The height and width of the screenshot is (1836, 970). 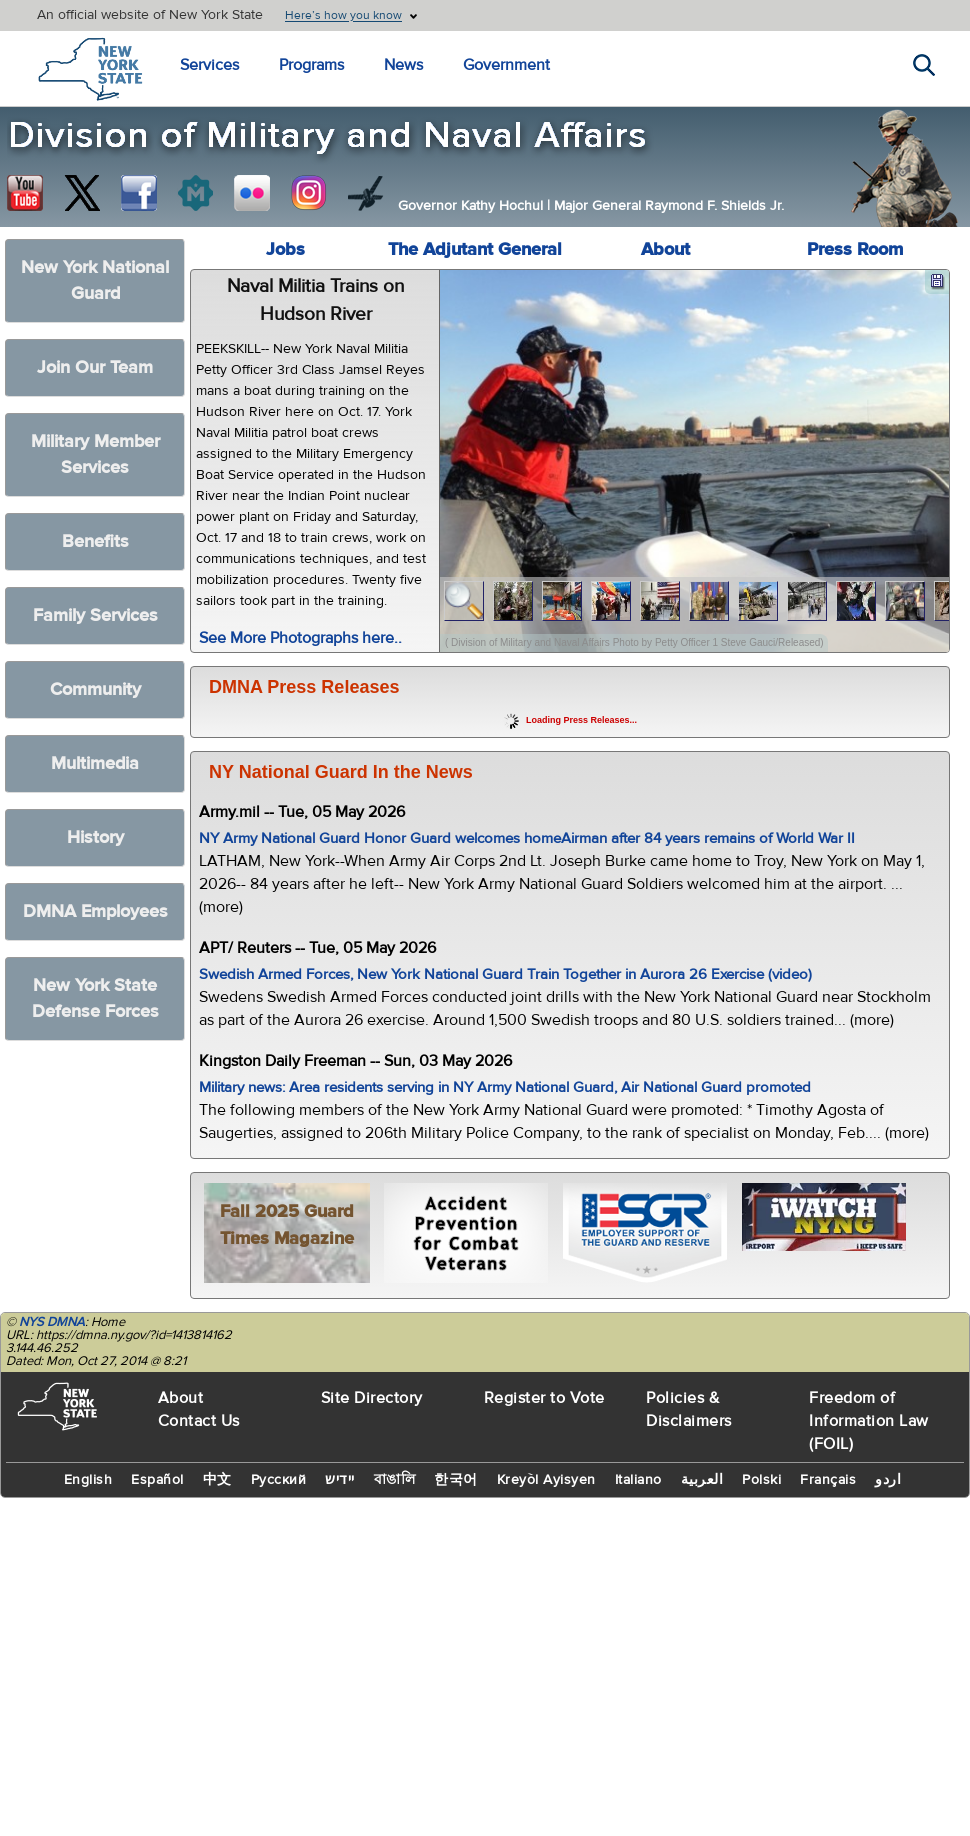 I want to click on History, so click(x=95, y=837).